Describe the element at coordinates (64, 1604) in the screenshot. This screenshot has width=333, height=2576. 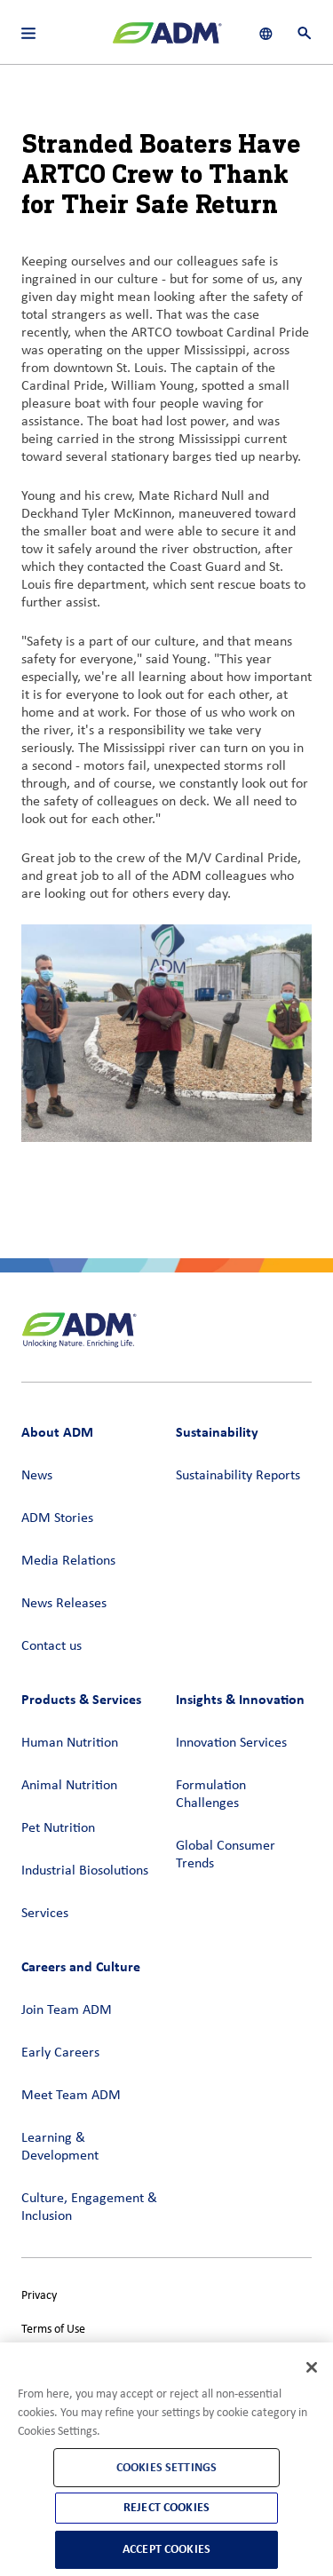
I see `News Releases` at that location.